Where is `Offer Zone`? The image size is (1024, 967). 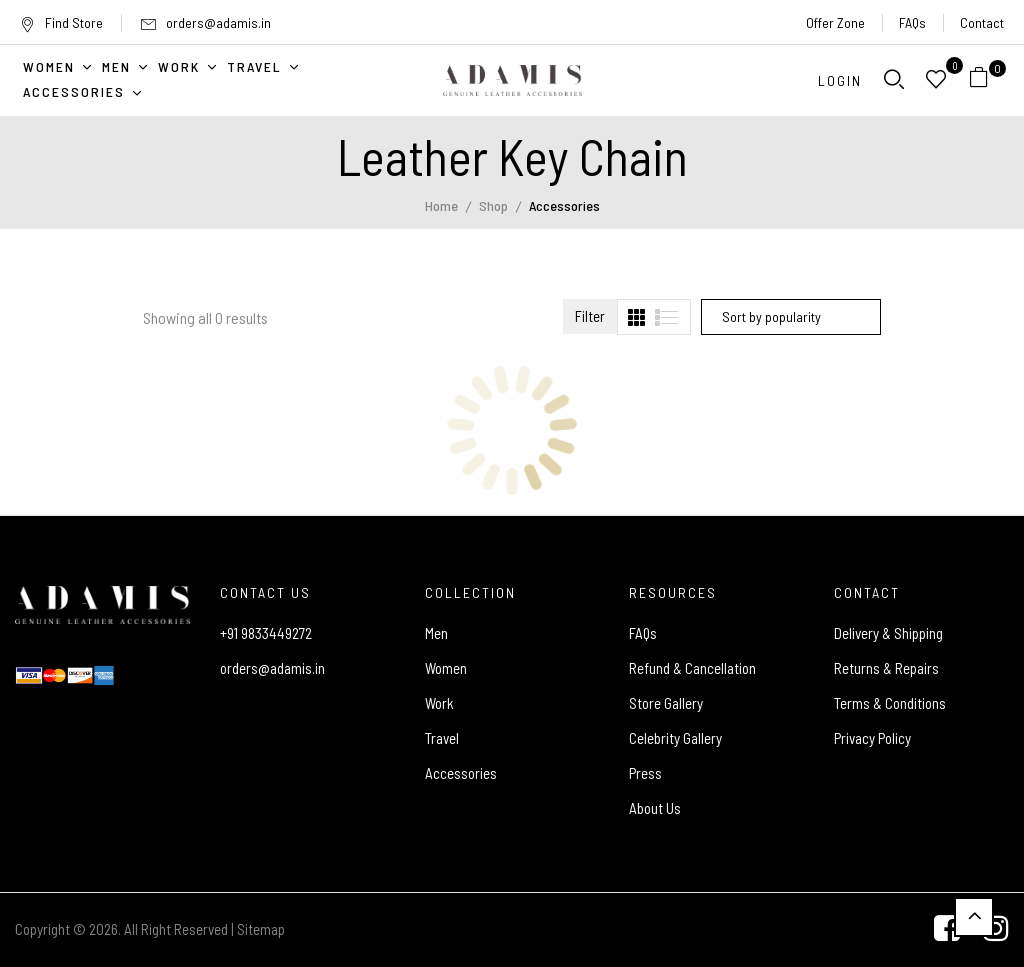 Offer Zone is located at coordinates (835, 22).